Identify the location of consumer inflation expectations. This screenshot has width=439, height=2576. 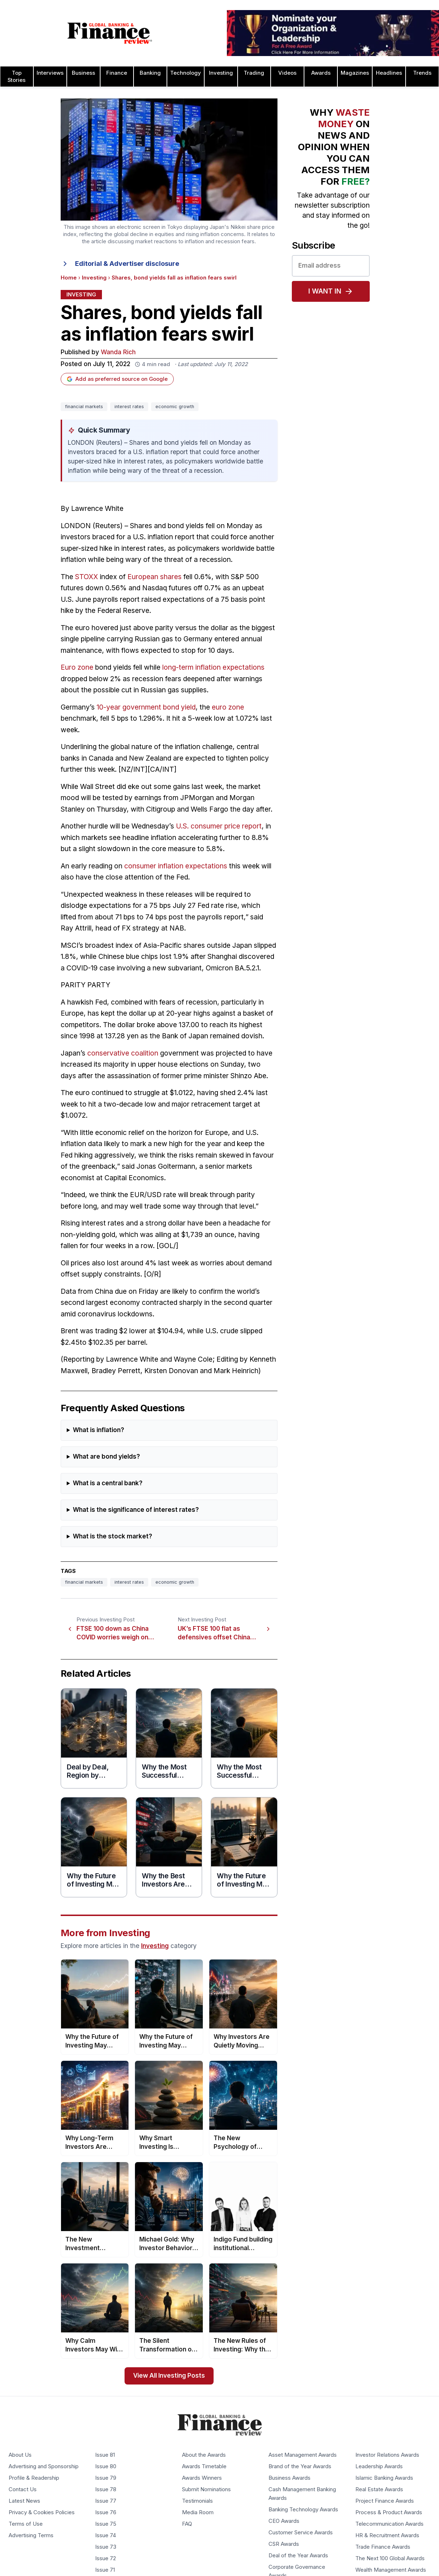
(175, 866).